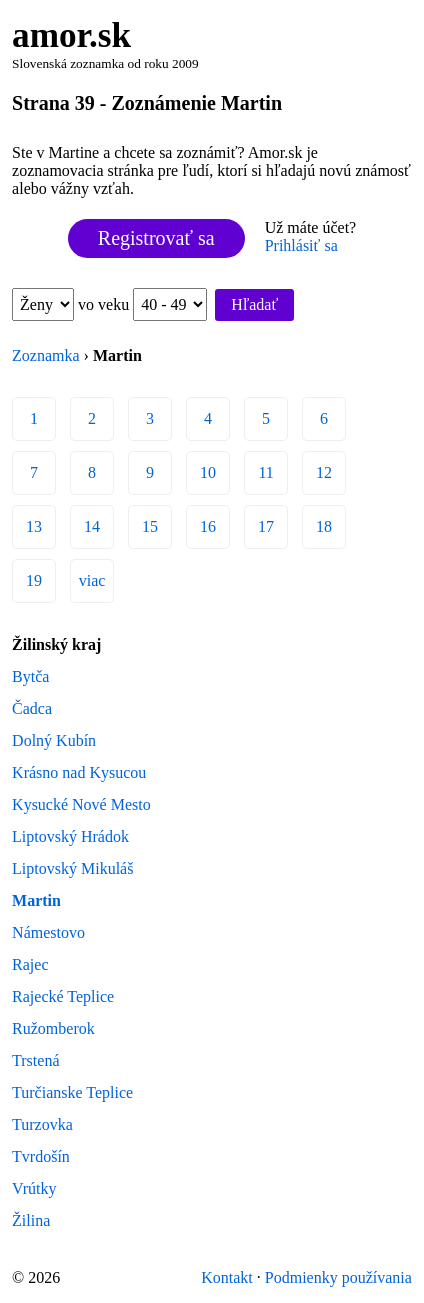 This screenshot has height=1303, width=424. Describe the element at coordinates (42, 1124) in the screenshot. I see `Turzovka` at that location.